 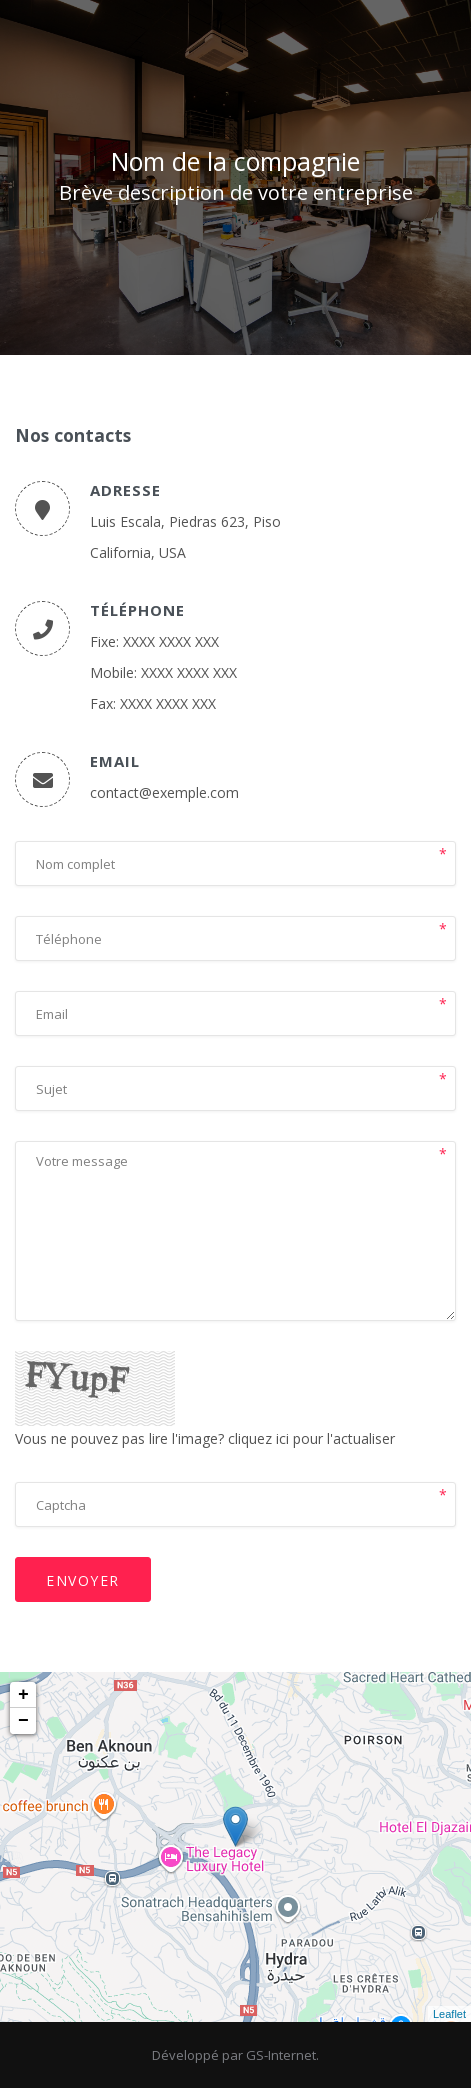 I want to click on + [button], so click(x=23, y=1695).